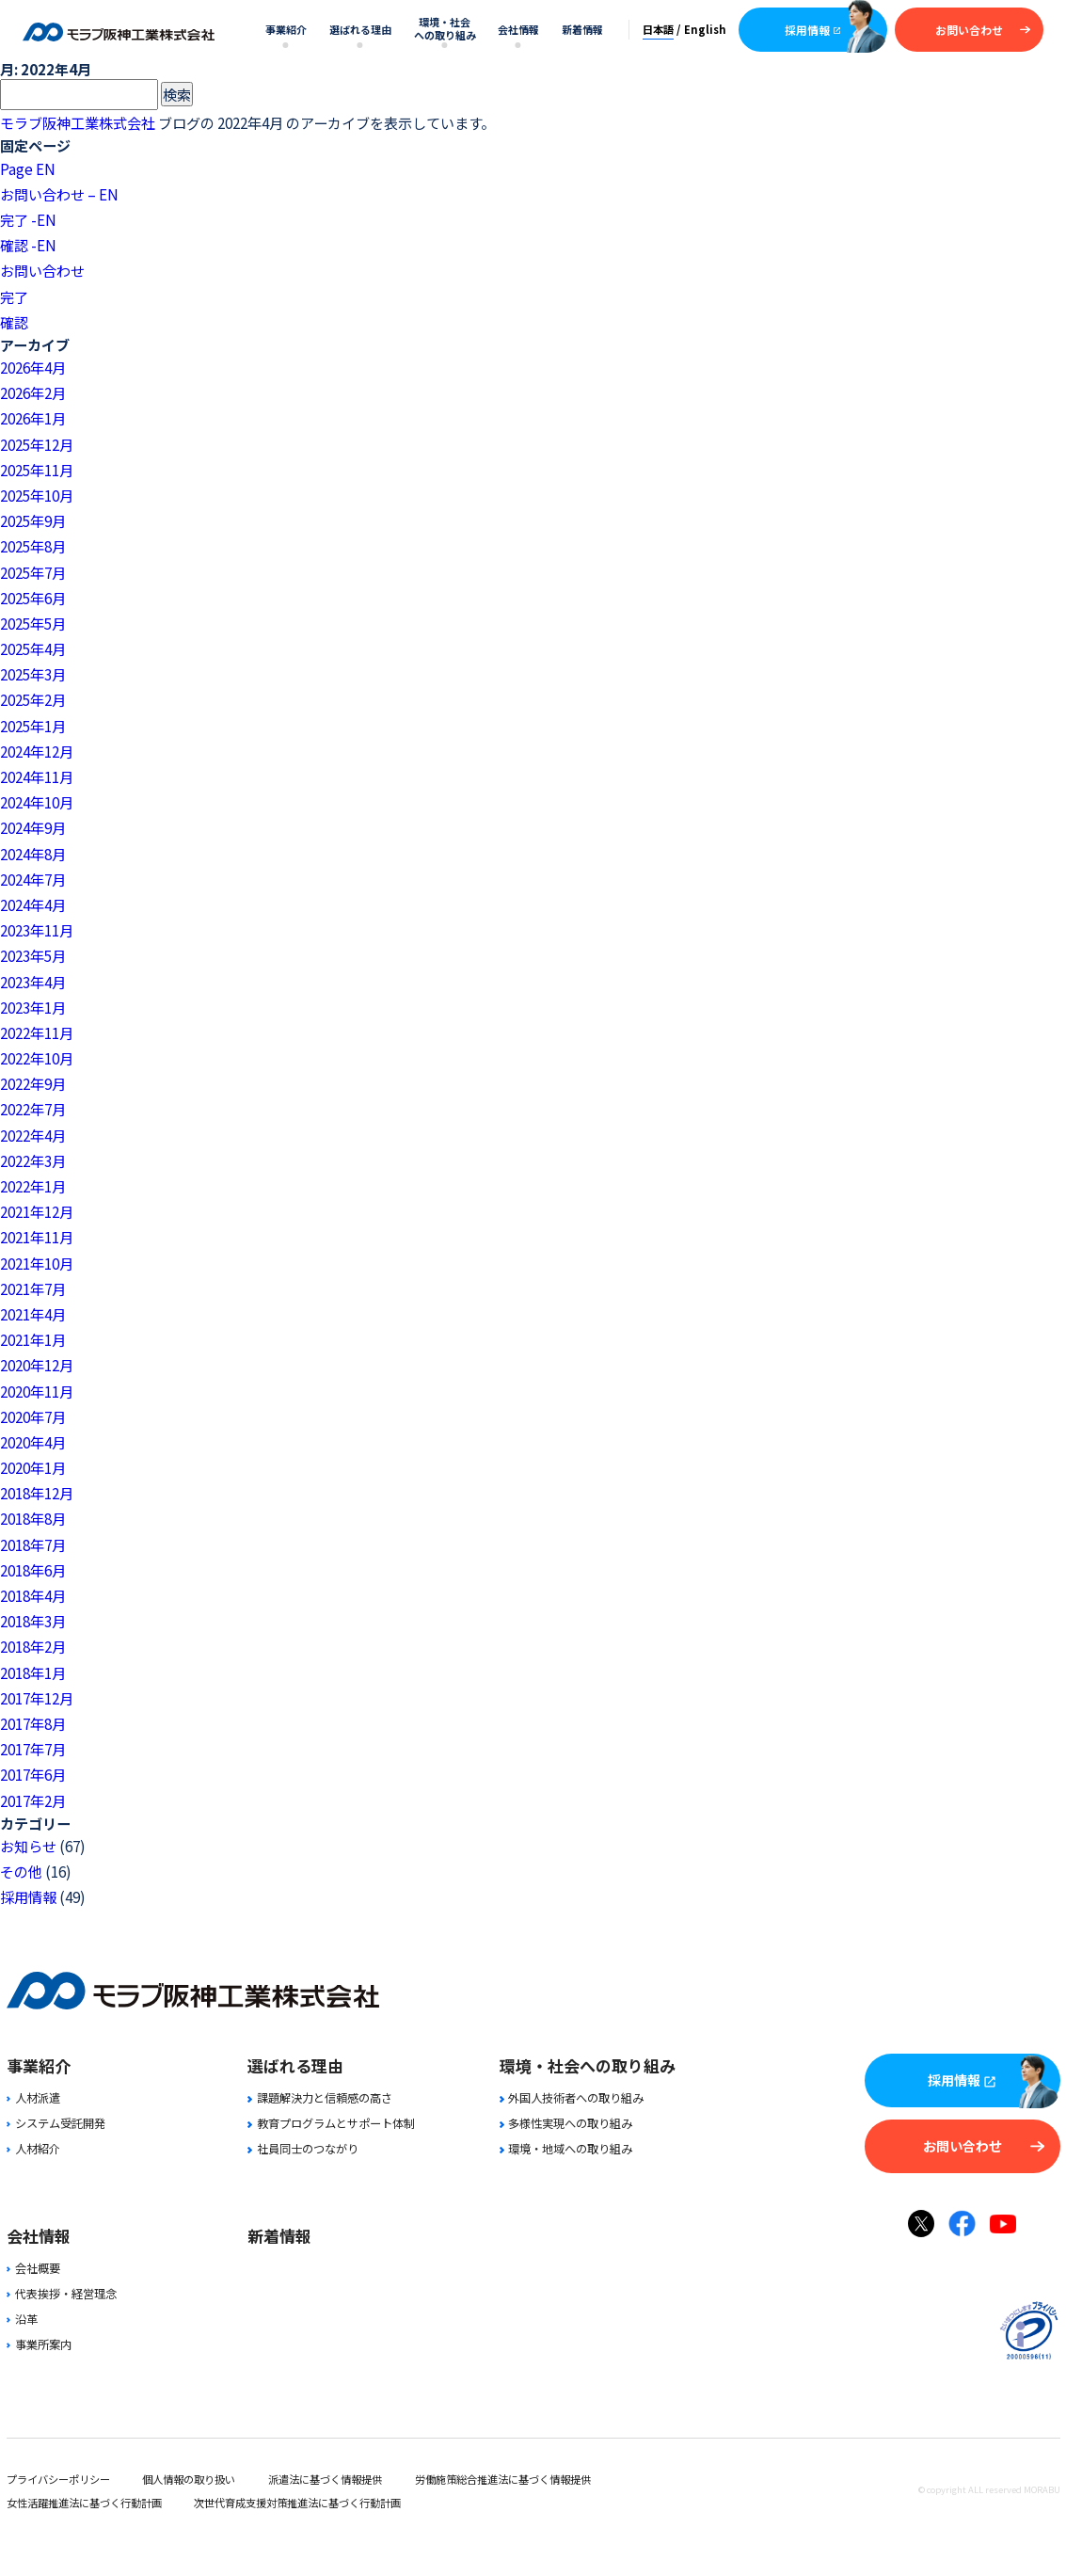 Image resolution: width=1066 pixels, height=2576 pixels. What do you see at coordinates (33, 1186) in the screenshot?
I see `2022年1月` at bounding box center [33, 1186].